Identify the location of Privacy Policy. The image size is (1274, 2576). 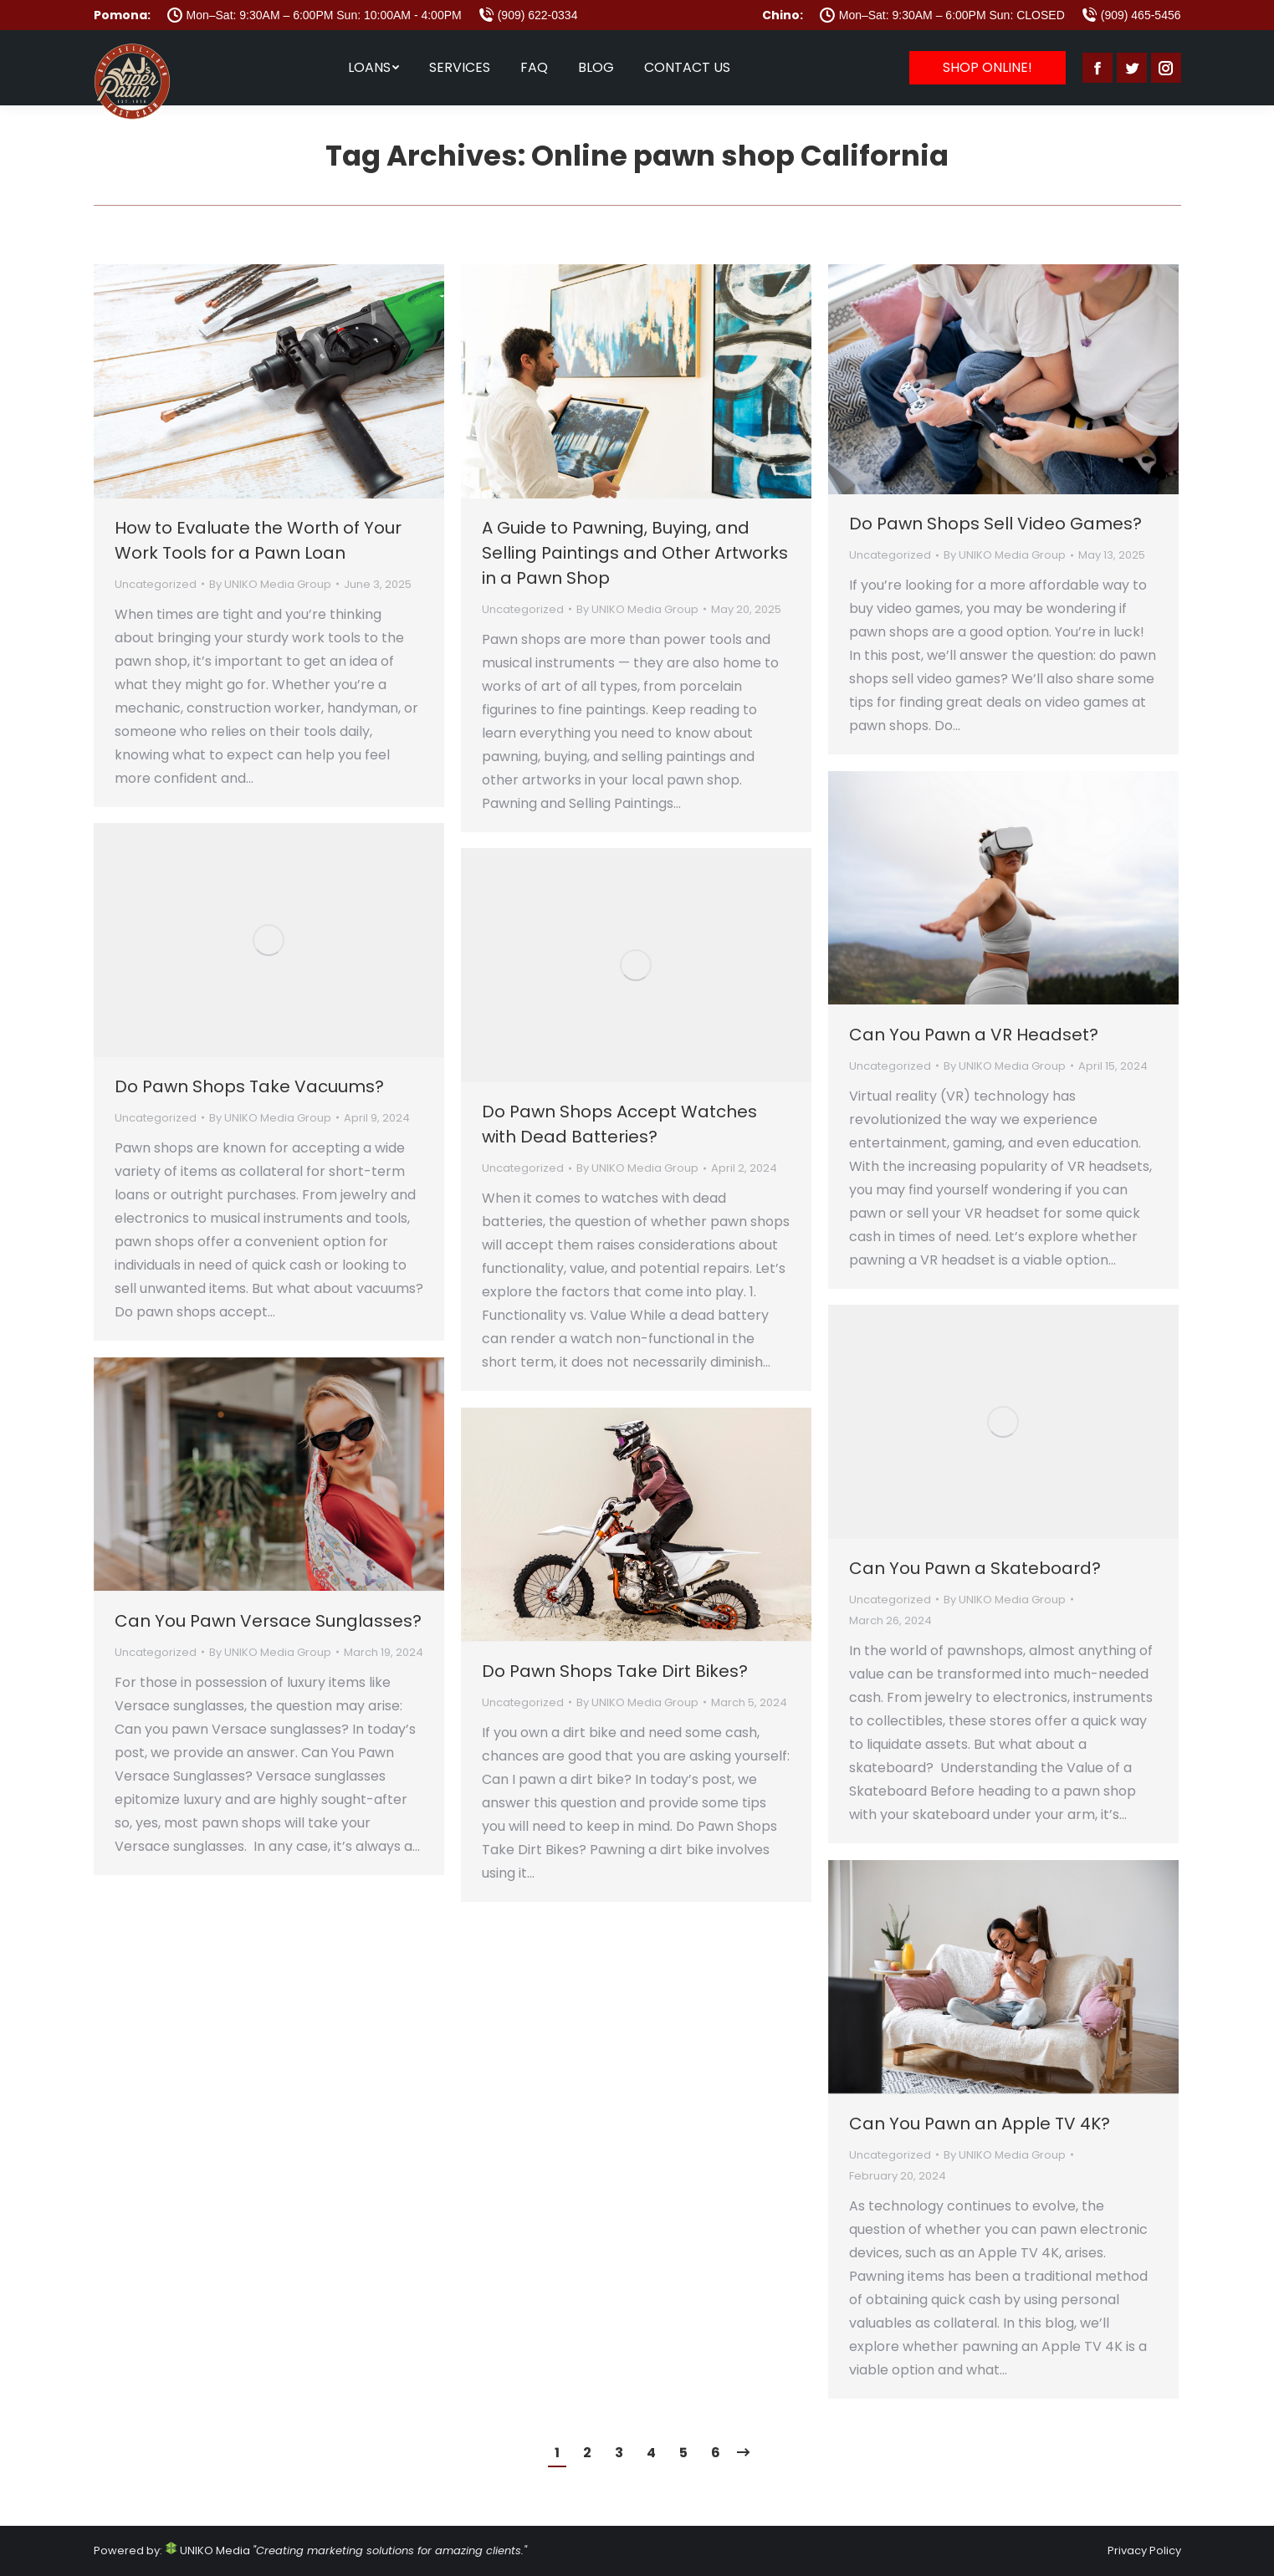
(1144, 2550).